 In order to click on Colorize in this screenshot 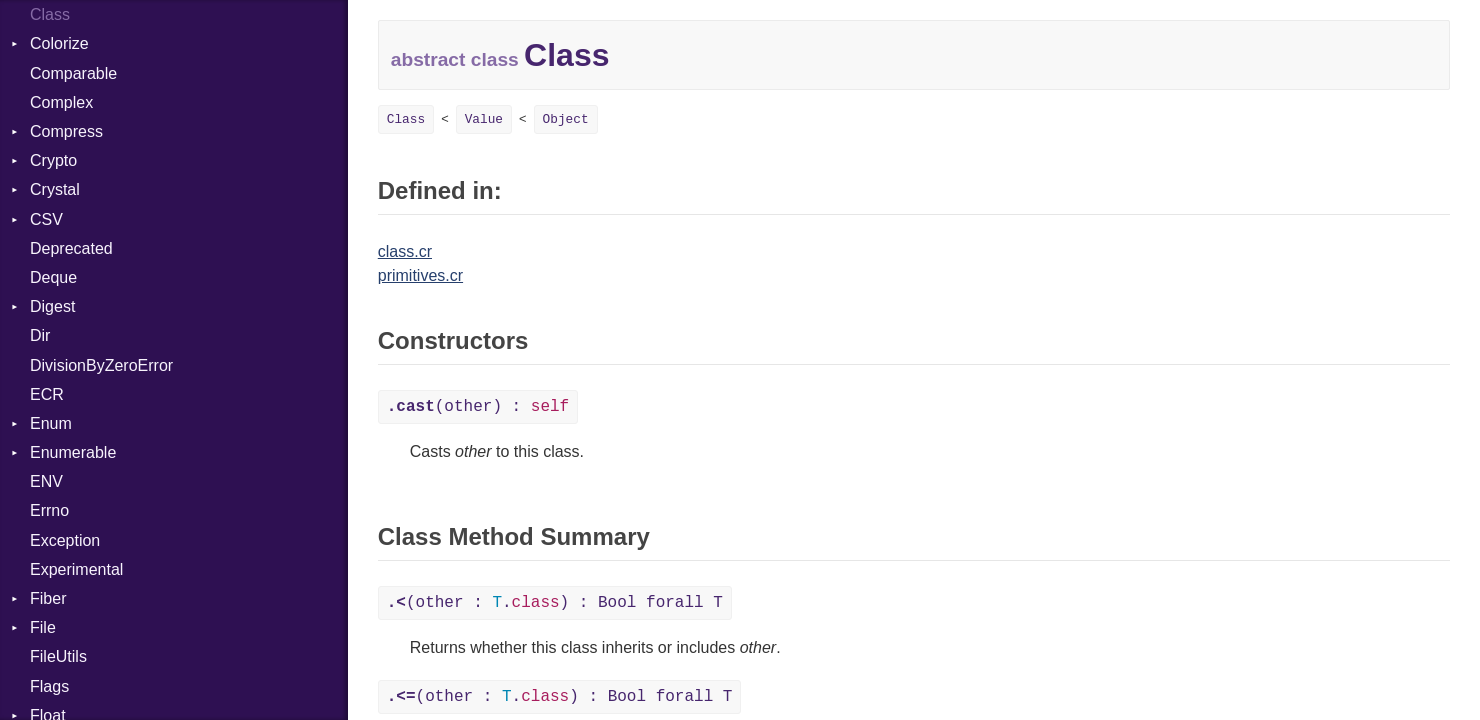, I will do `click(59, 43)`.